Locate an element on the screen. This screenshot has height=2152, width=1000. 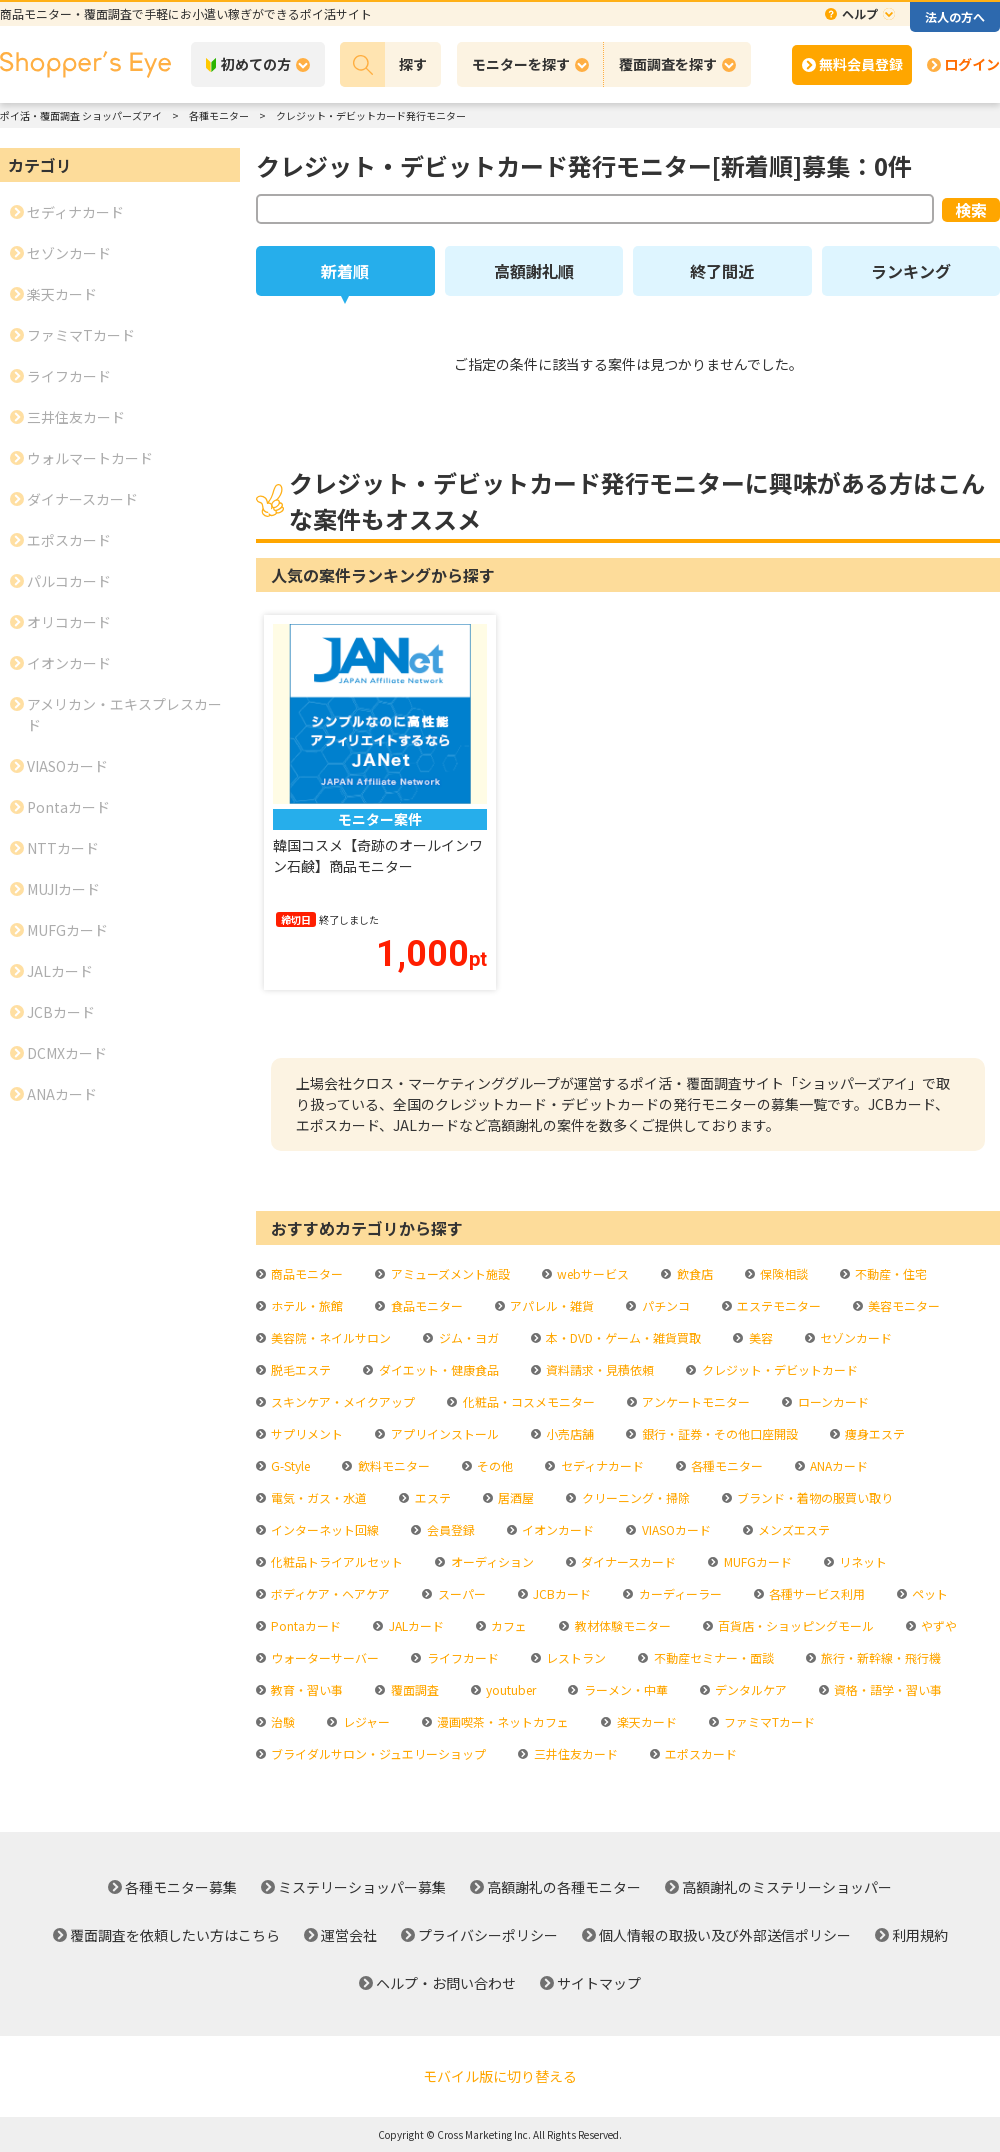
食品モニター is located at coordinates (425, 1305).